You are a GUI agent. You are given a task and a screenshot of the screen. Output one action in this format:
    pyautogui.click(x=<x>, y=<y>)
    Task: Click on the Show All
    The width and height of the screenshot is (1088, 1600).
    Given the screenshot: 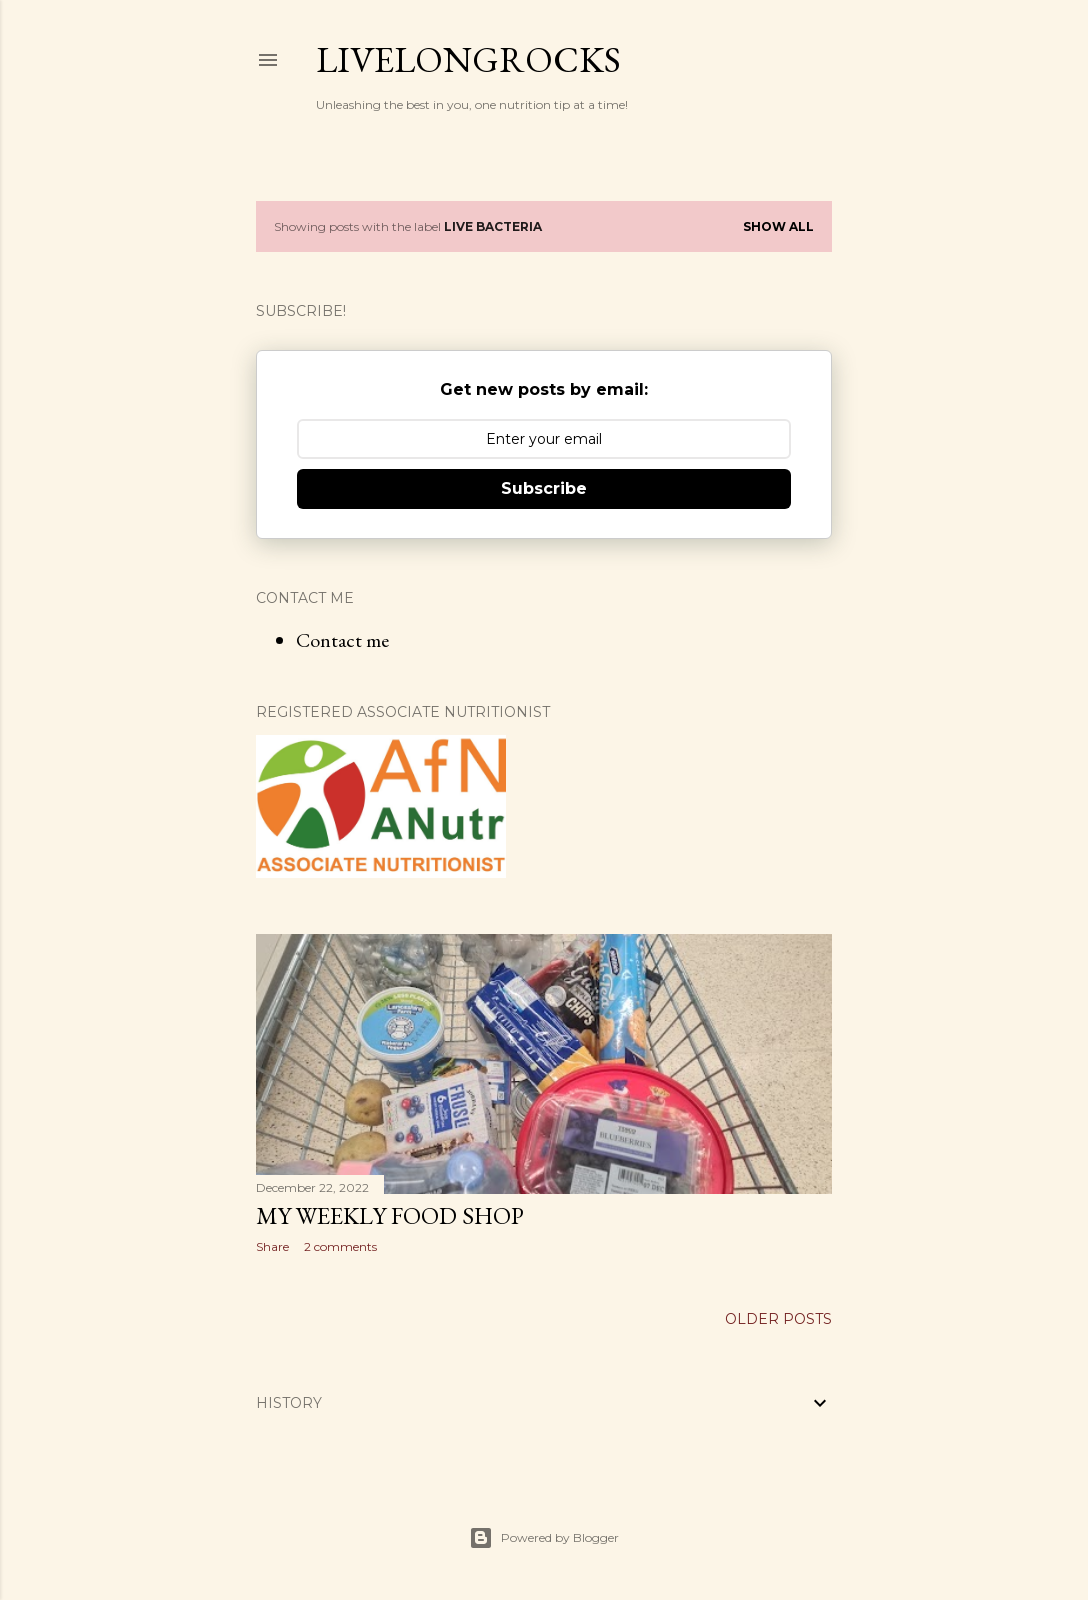 What is the action you would take?
    pyautogui.click(x=778, y=226)
    